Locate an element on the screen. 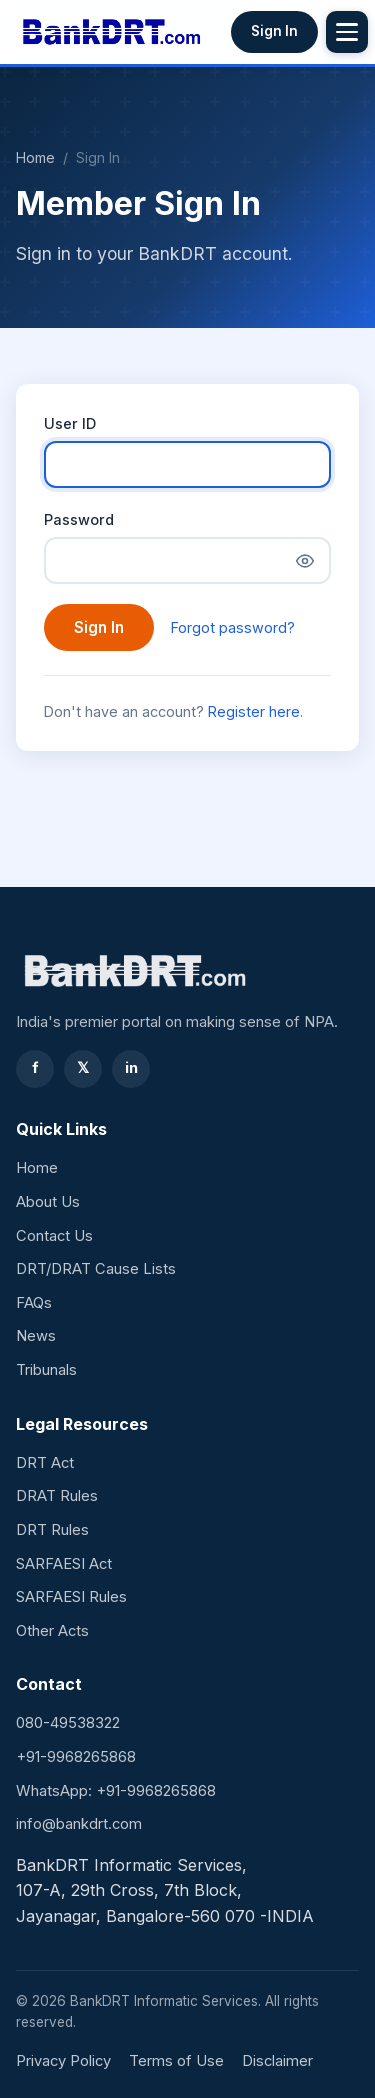  in [LinkedIn] is located at coordinates (131, 1068).